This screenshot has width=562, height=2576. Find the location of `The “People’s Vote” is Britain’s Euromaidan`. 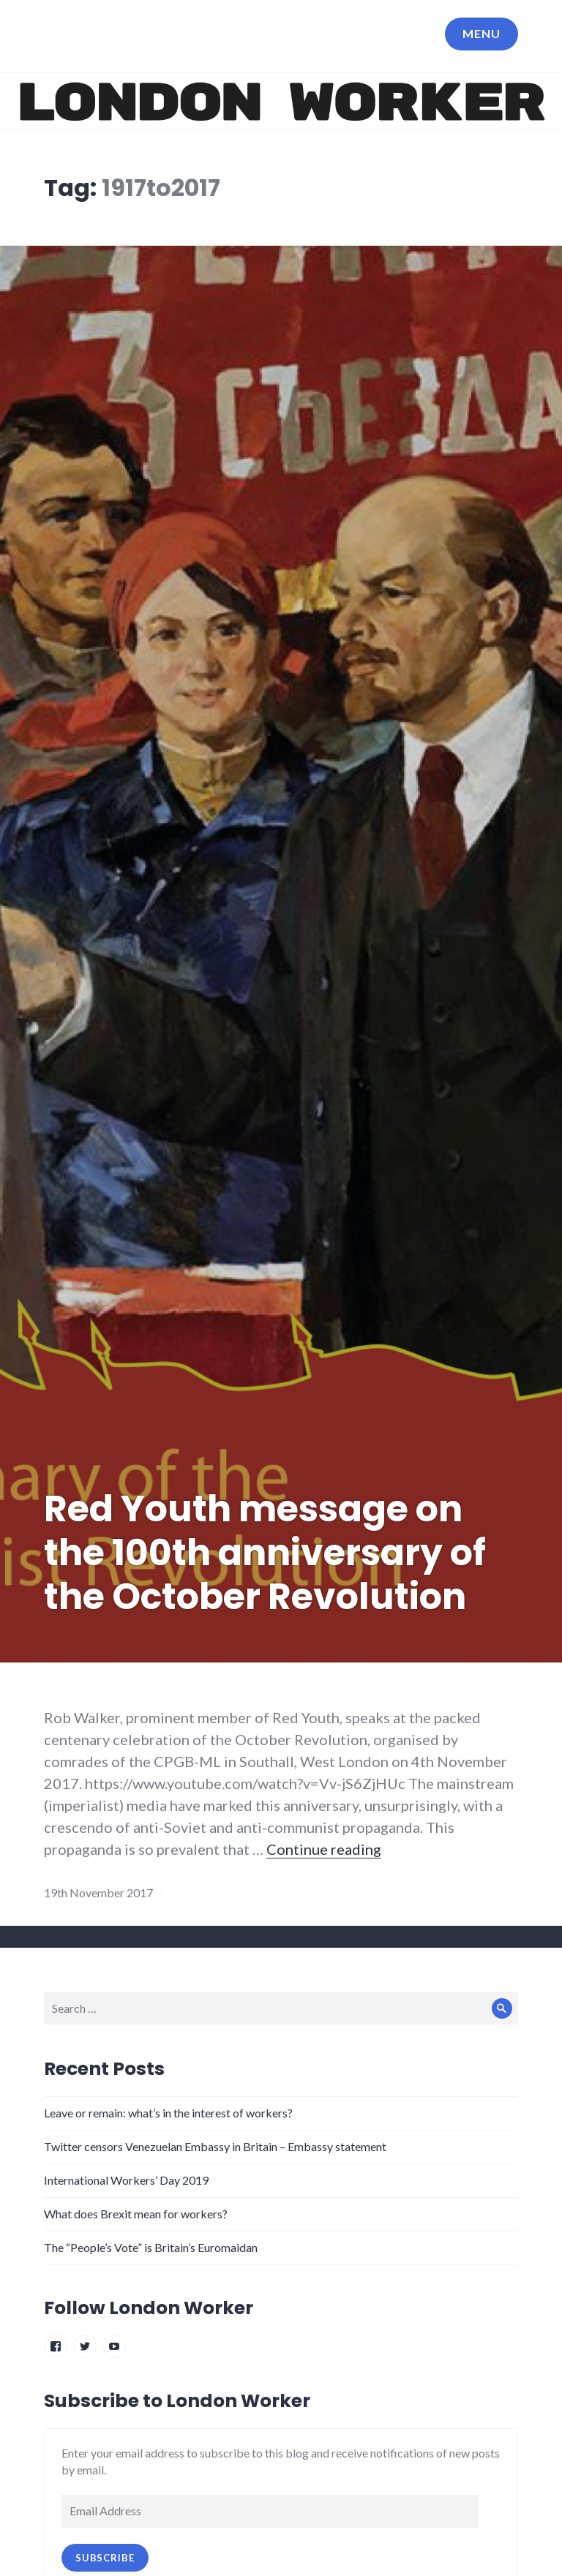

The “People’s Vote” is Britain’s Euromaidan is located at coordinates (151, 2247).